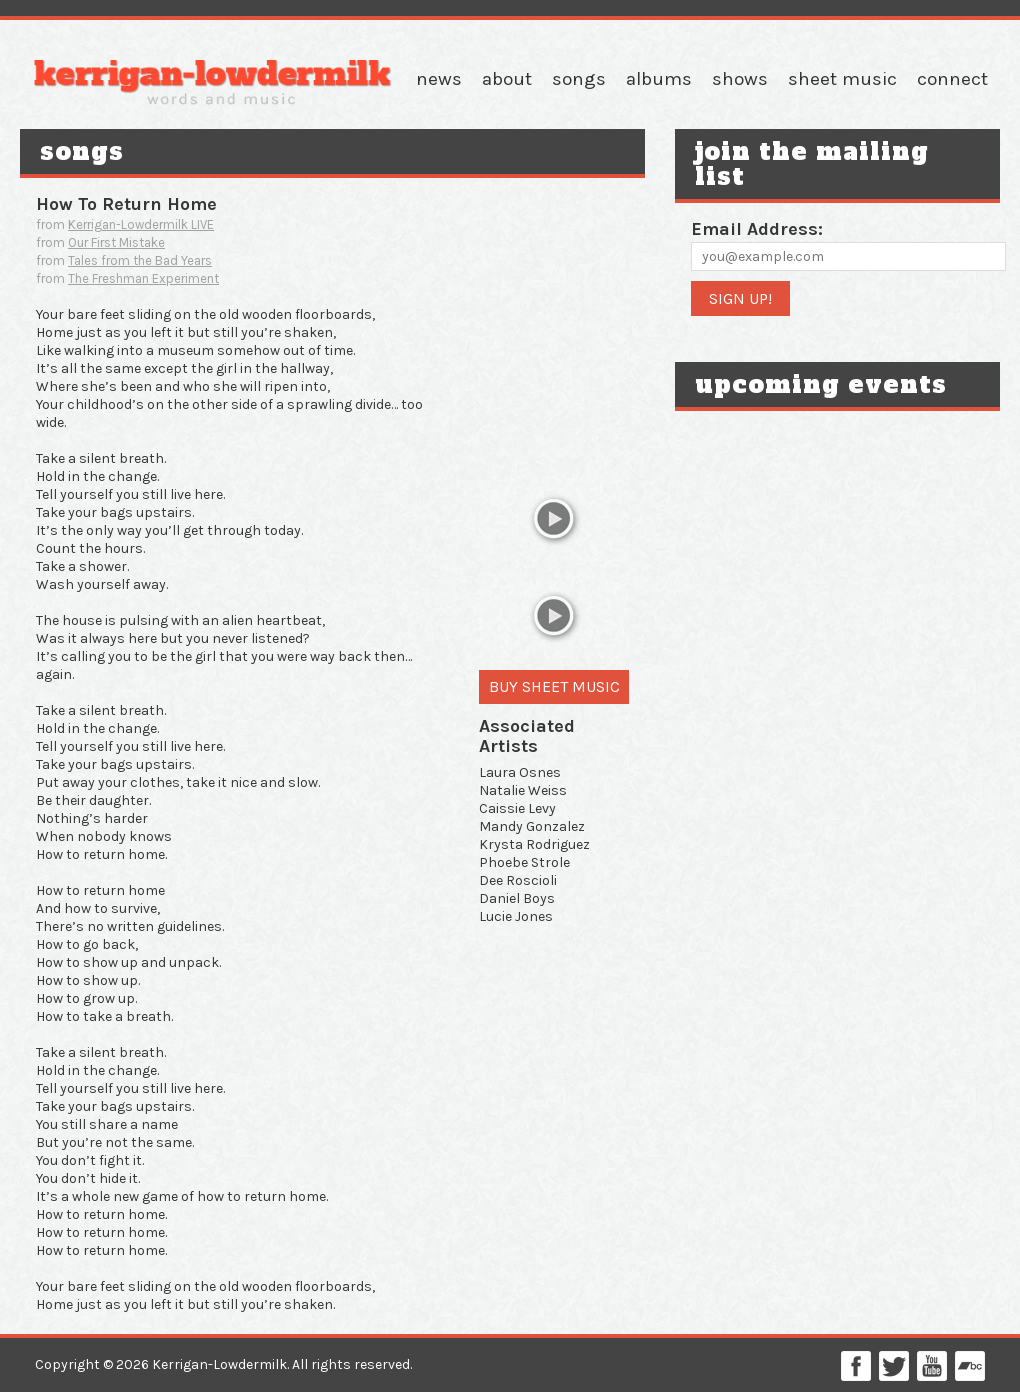 The image size is (1020, 1392). Describe the element at coordinates (952, 79) in the screenshot. I see `Connect` at that location.